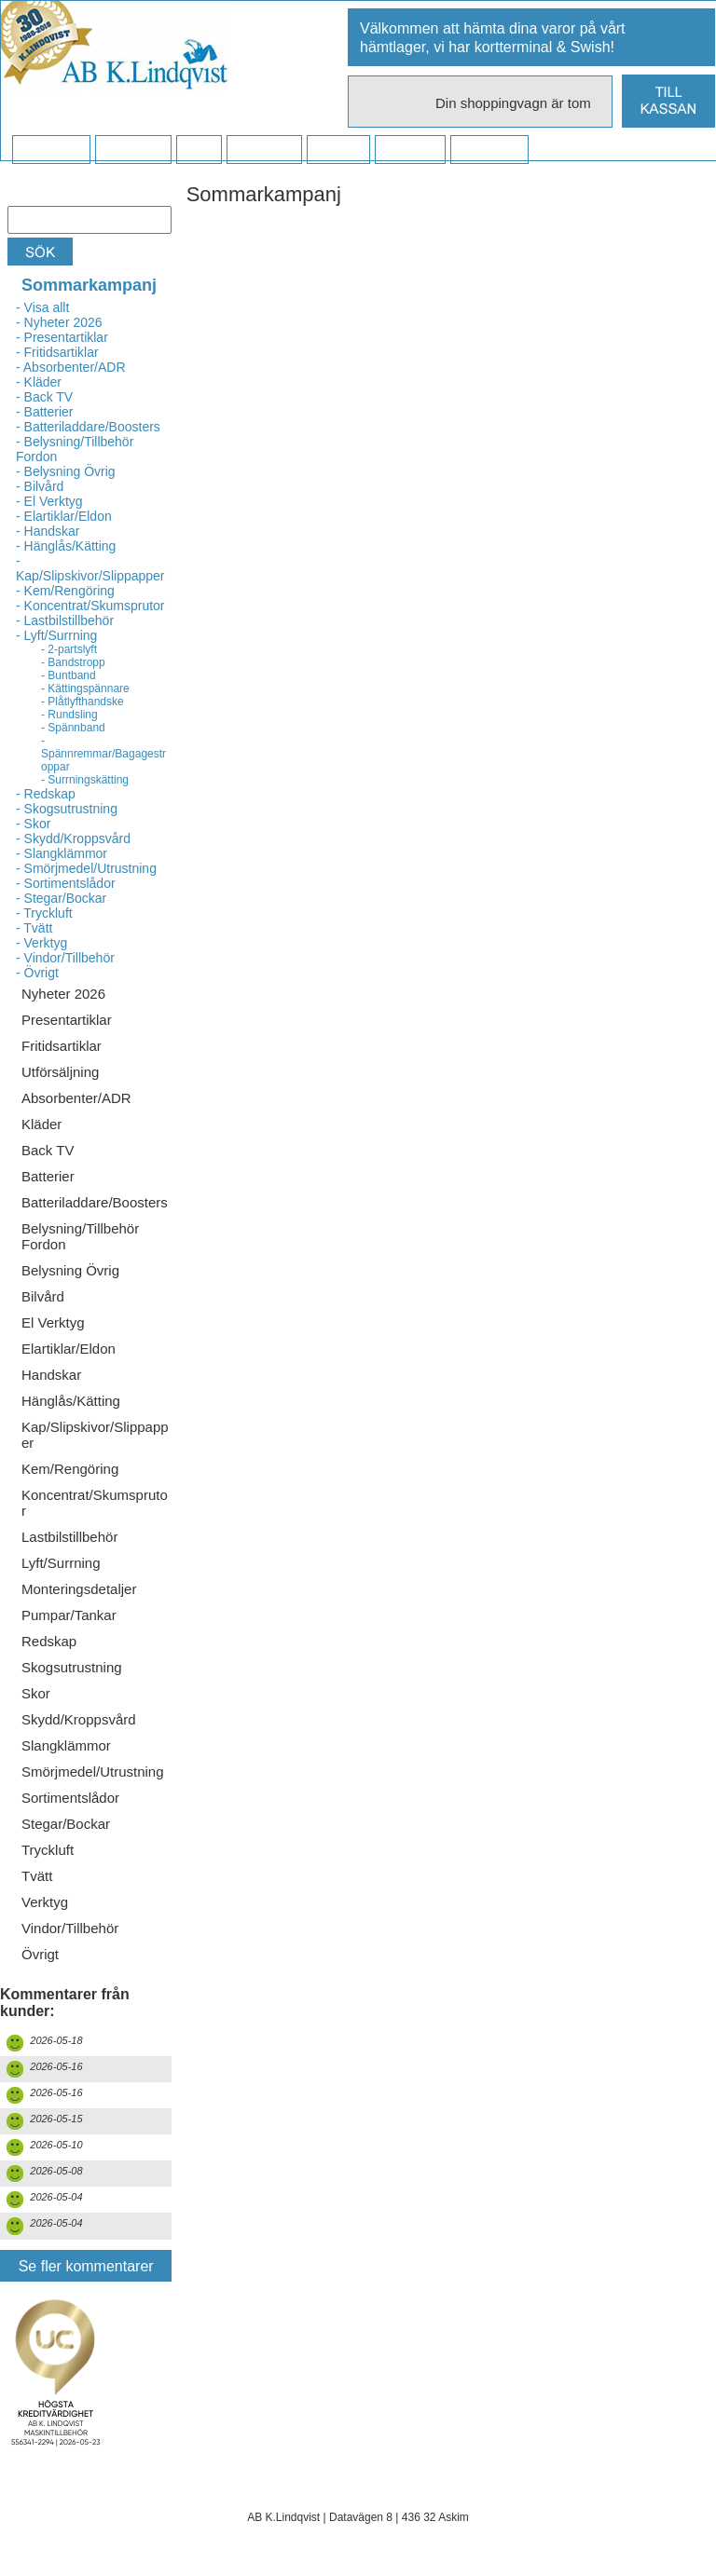  I want to click on Fritidsartiklar, so click(61, 1046).